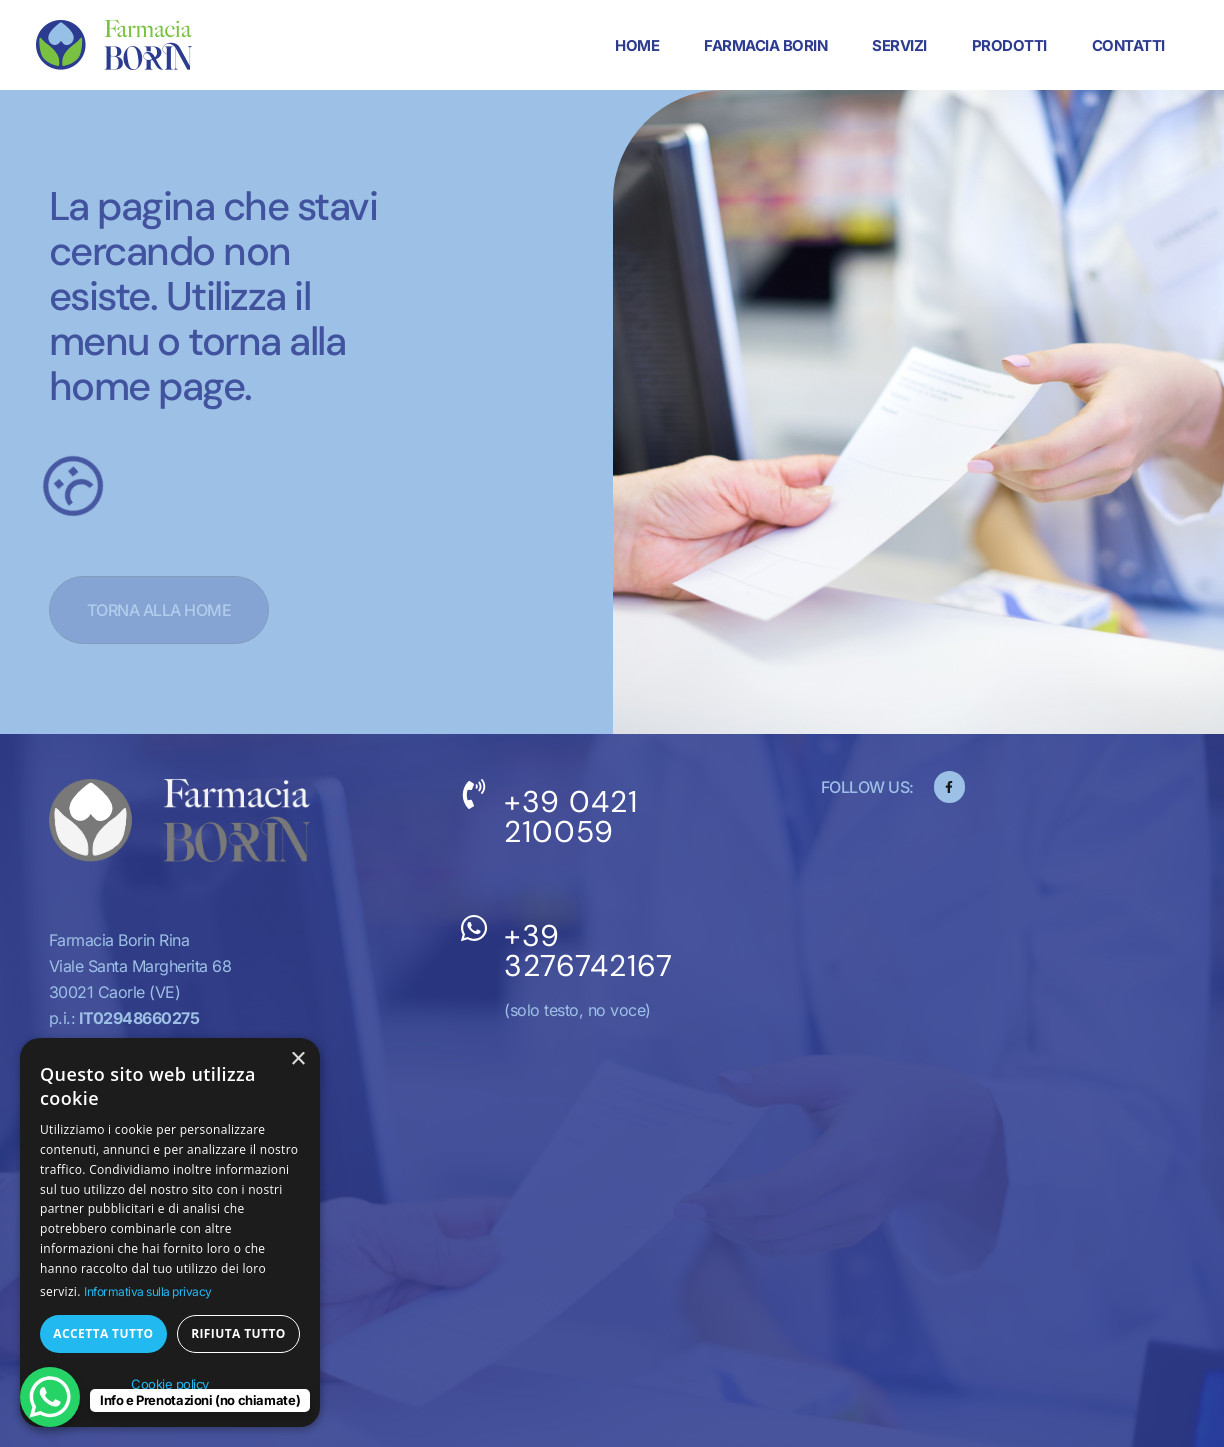 This screenshot has height=1447, width=1224. Describe the element at coordinates (1008, 45) in the screenshot. I see `Prodotti` at that location.